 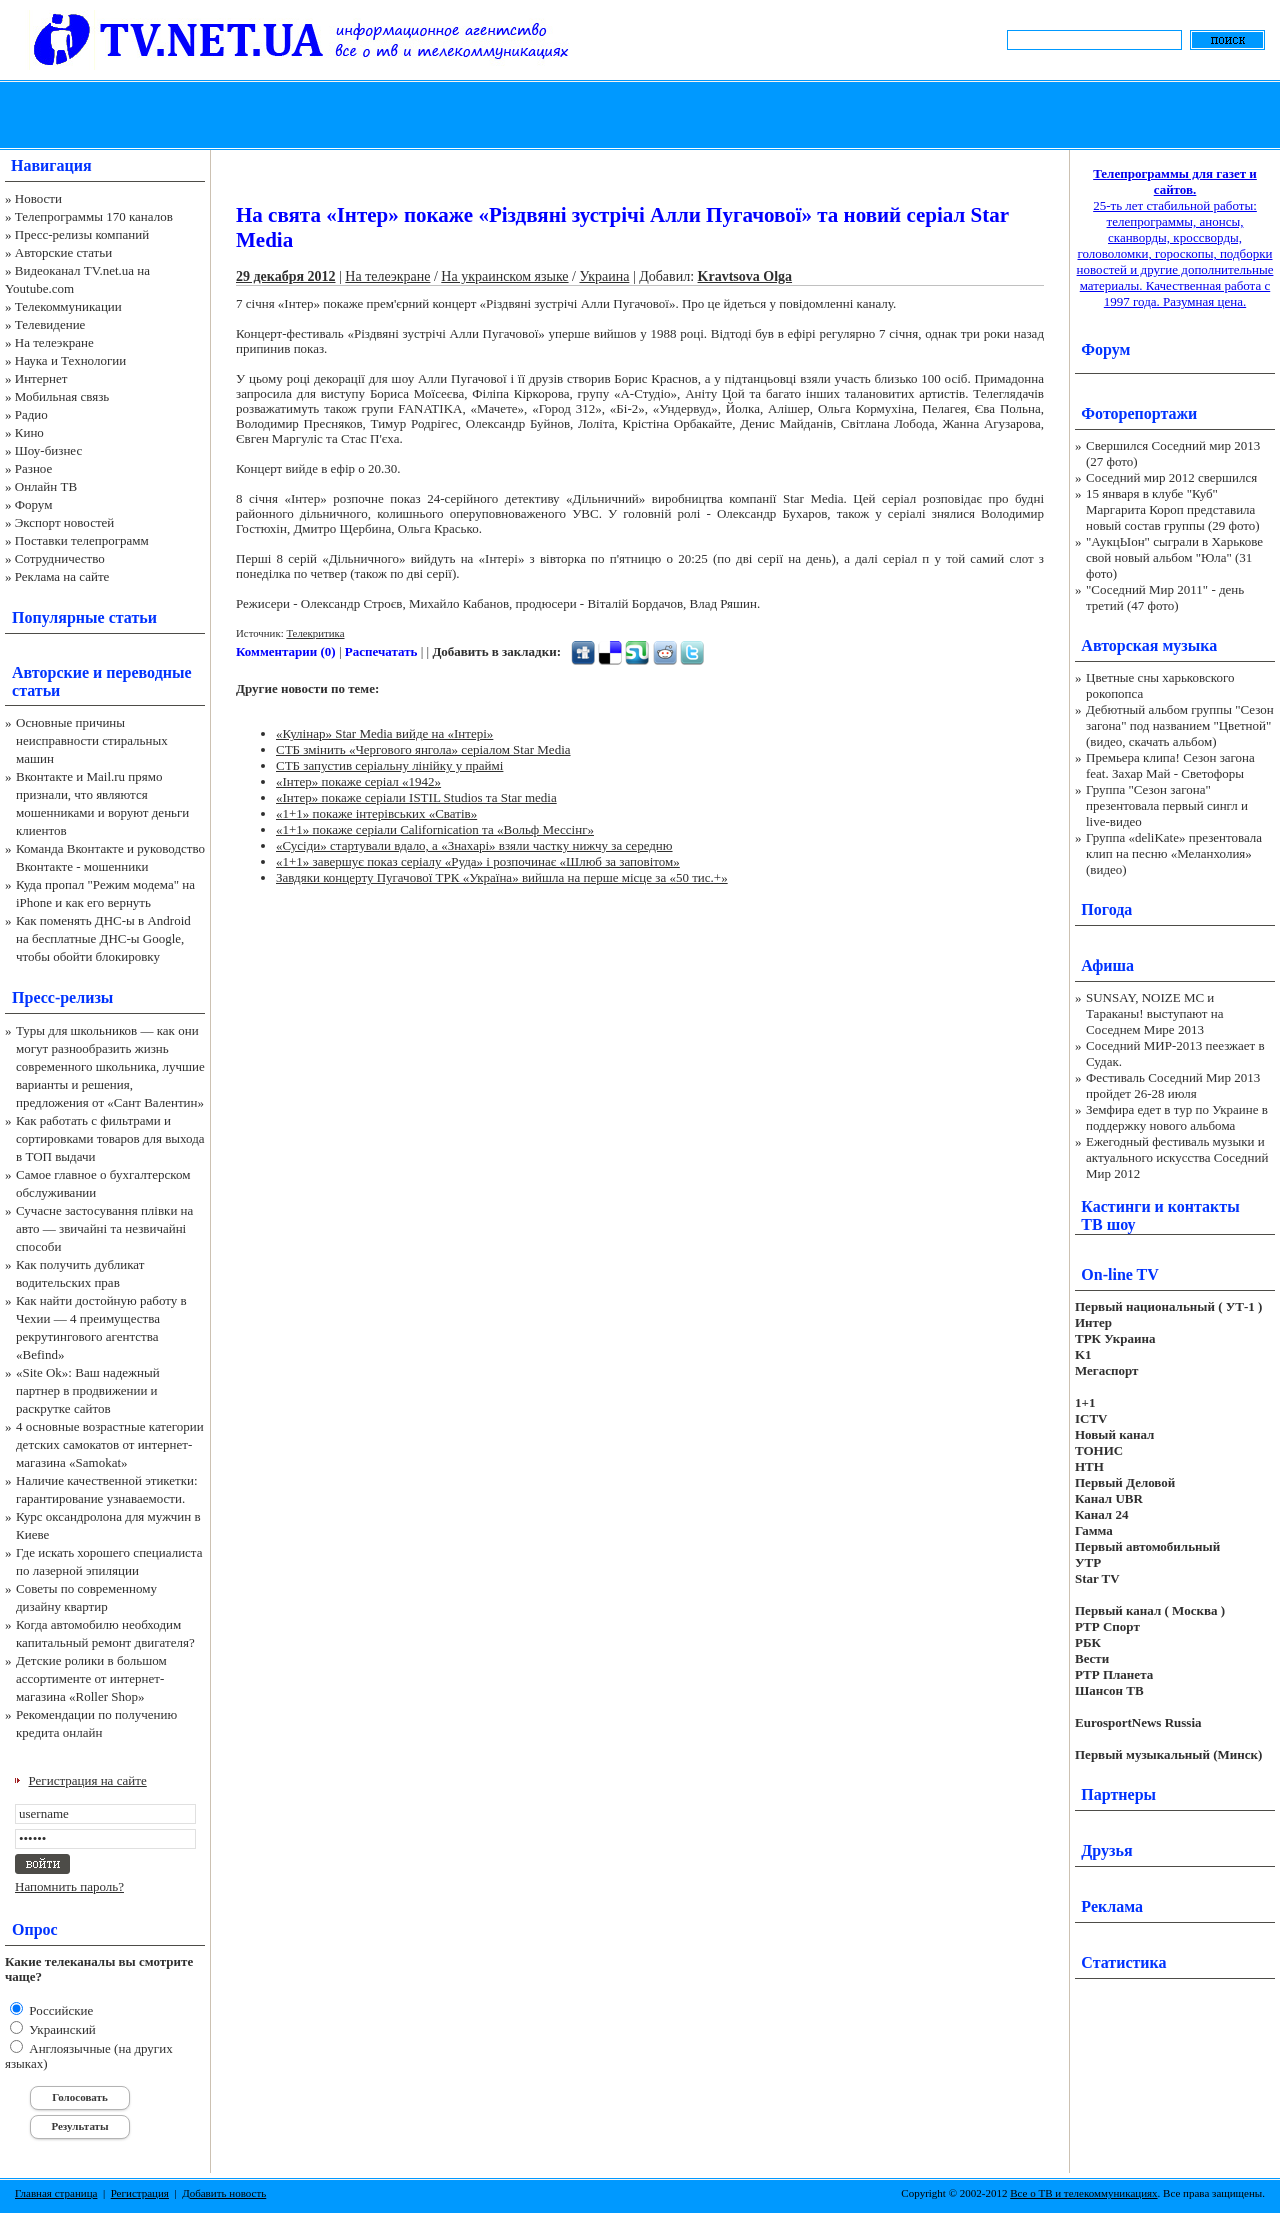 I want to click on "АукцЫон" сыграли в Харькове свой новый альбом "Юла" (31 фото), so click(x=1174, y=557).